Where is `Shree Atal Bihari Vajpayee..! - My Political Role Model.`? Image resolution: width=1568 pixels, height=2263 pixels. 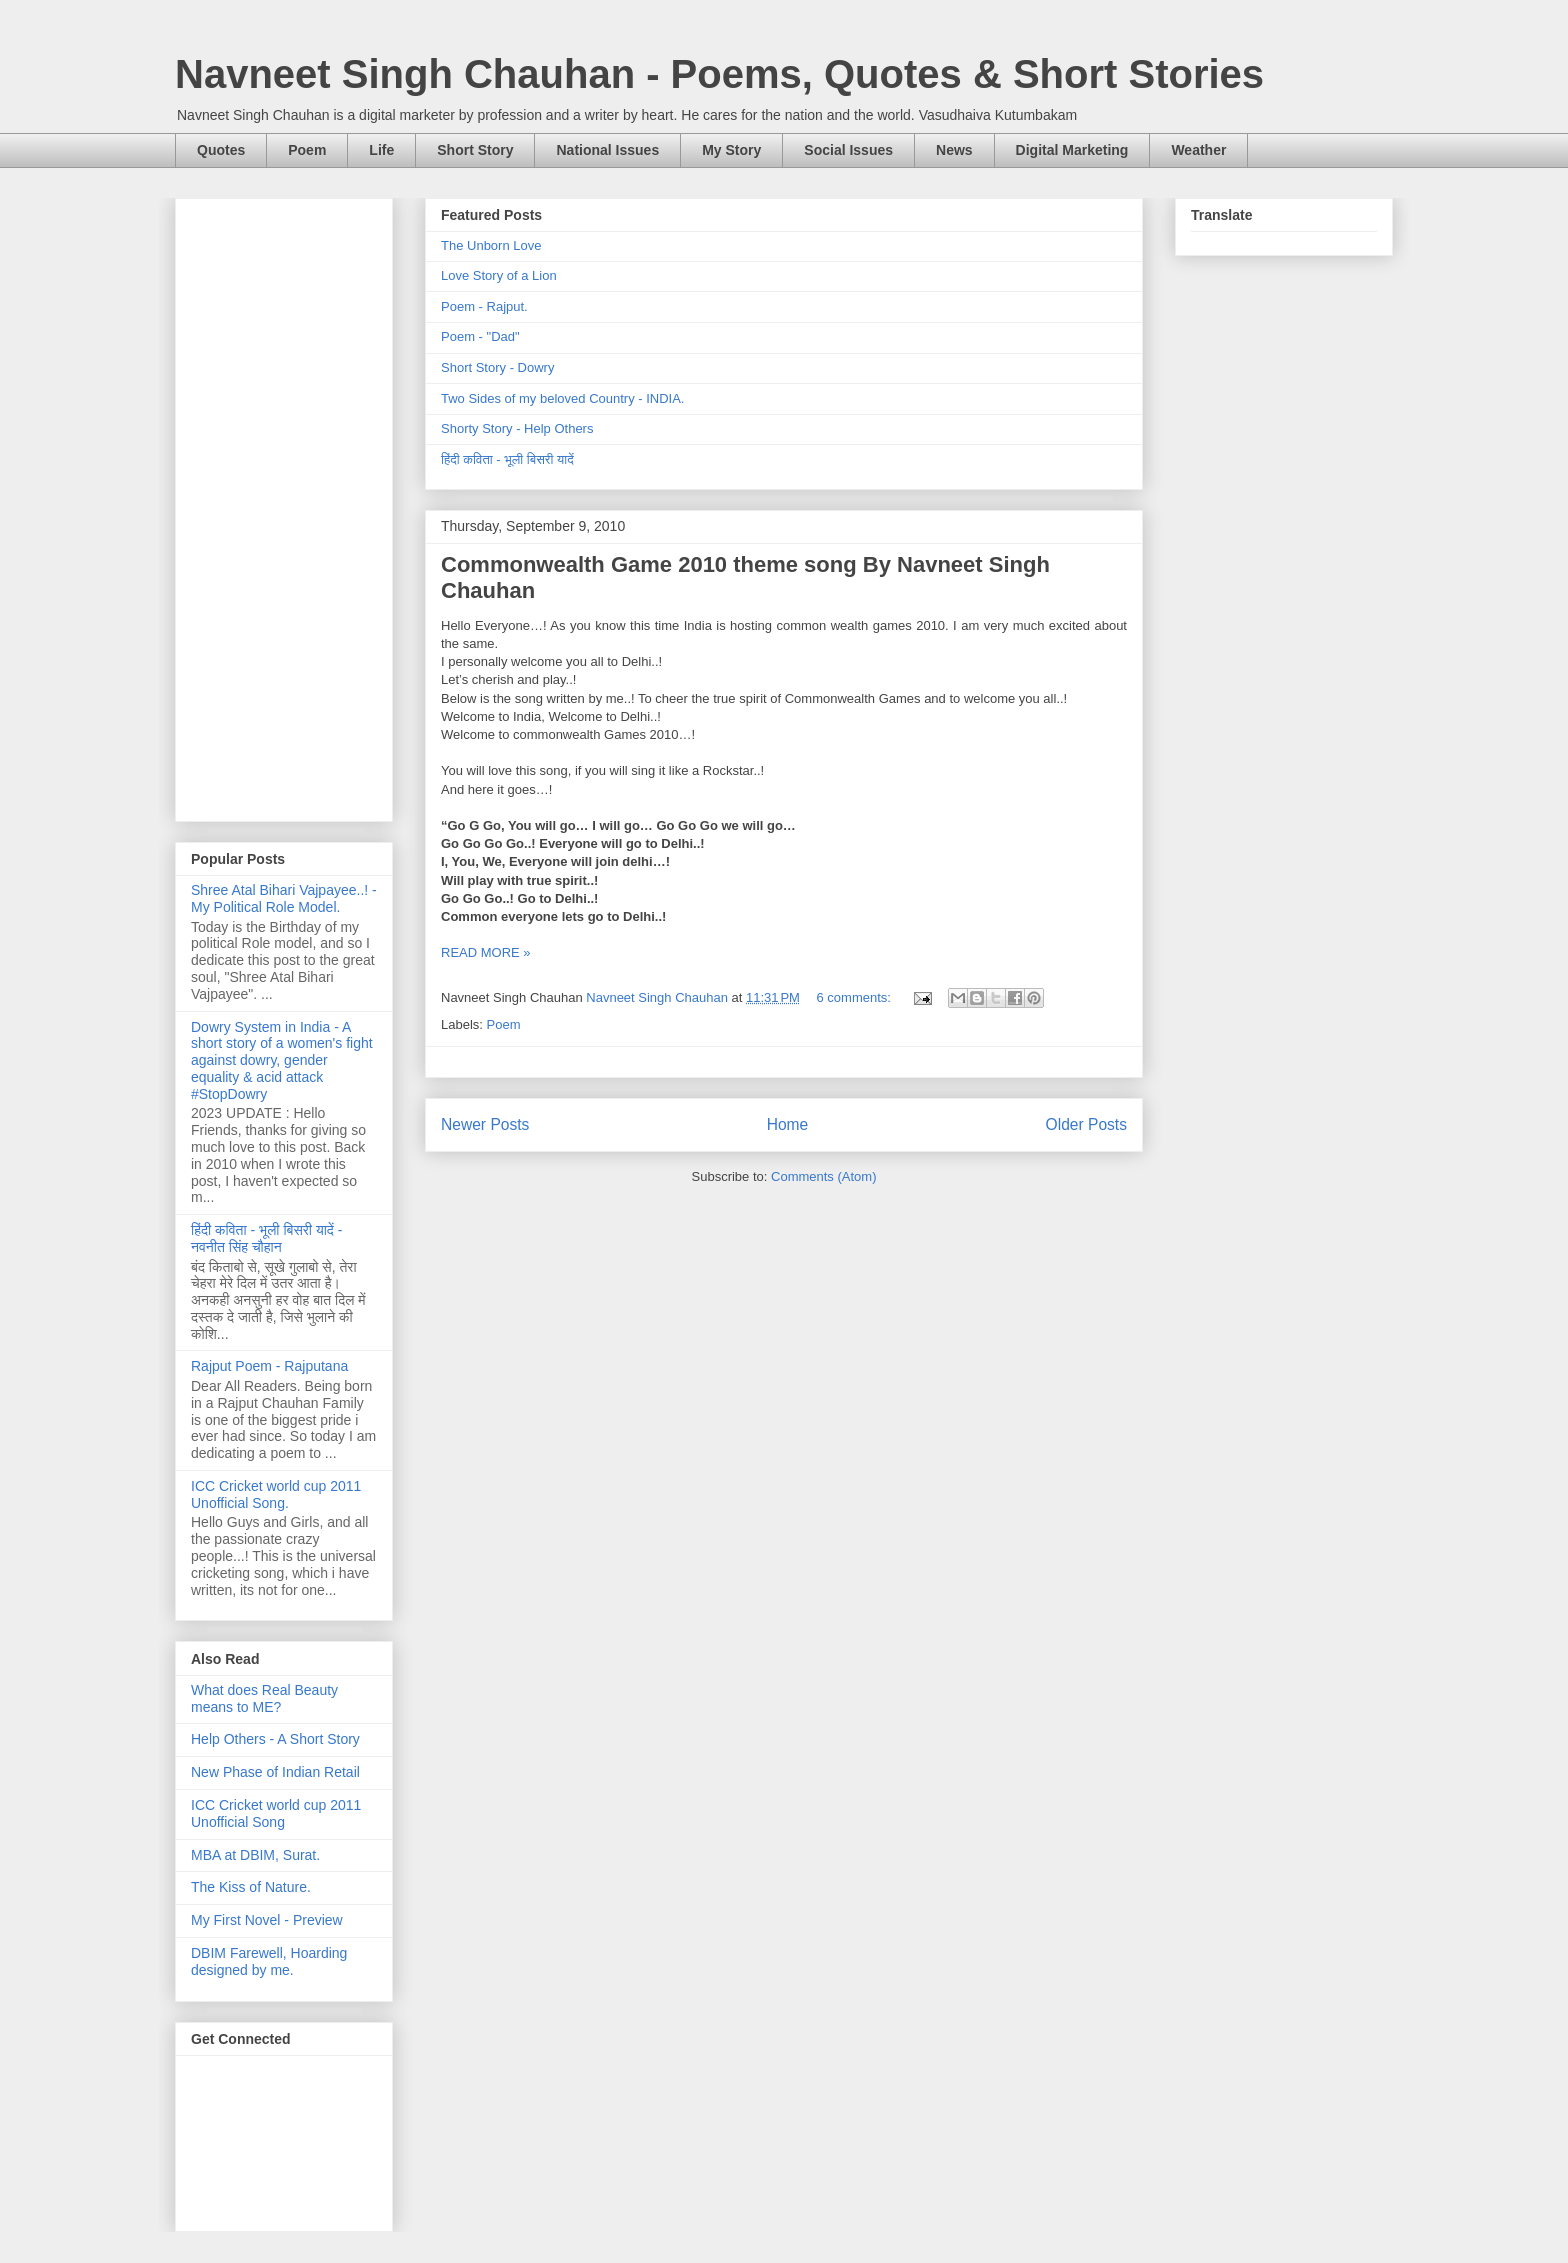
Shree Atal Bihari Vajpayee..! - My Political Role Model. is located at coordinates (284, 898).